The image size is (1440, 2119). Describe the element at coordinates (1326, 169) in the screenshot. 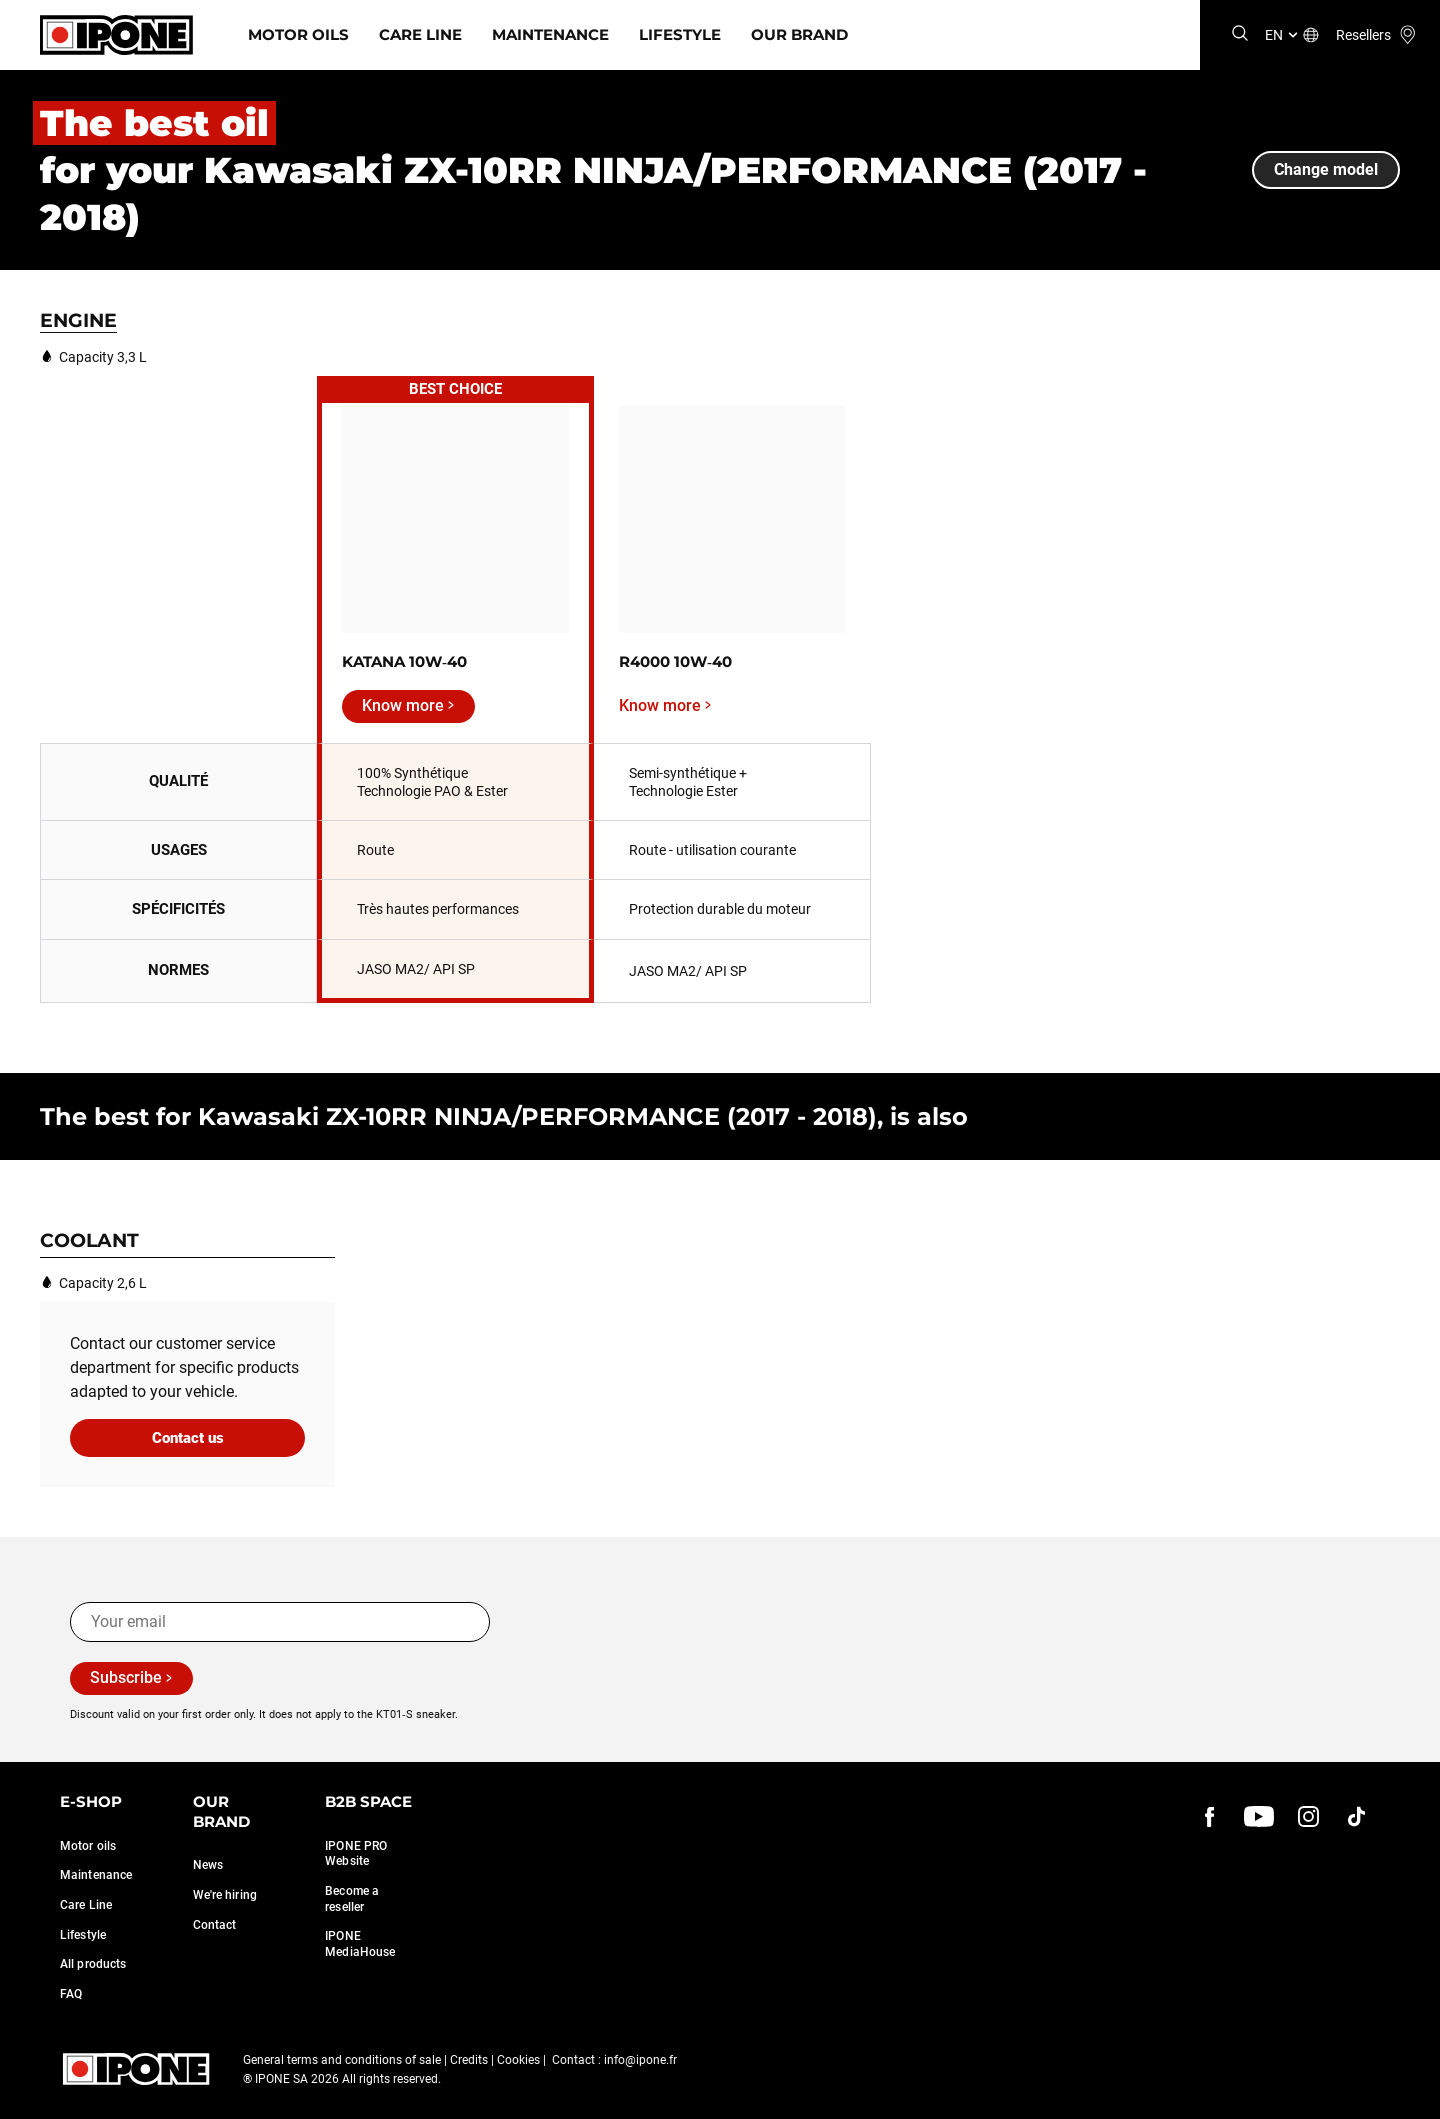

I see `Change model` at that location.